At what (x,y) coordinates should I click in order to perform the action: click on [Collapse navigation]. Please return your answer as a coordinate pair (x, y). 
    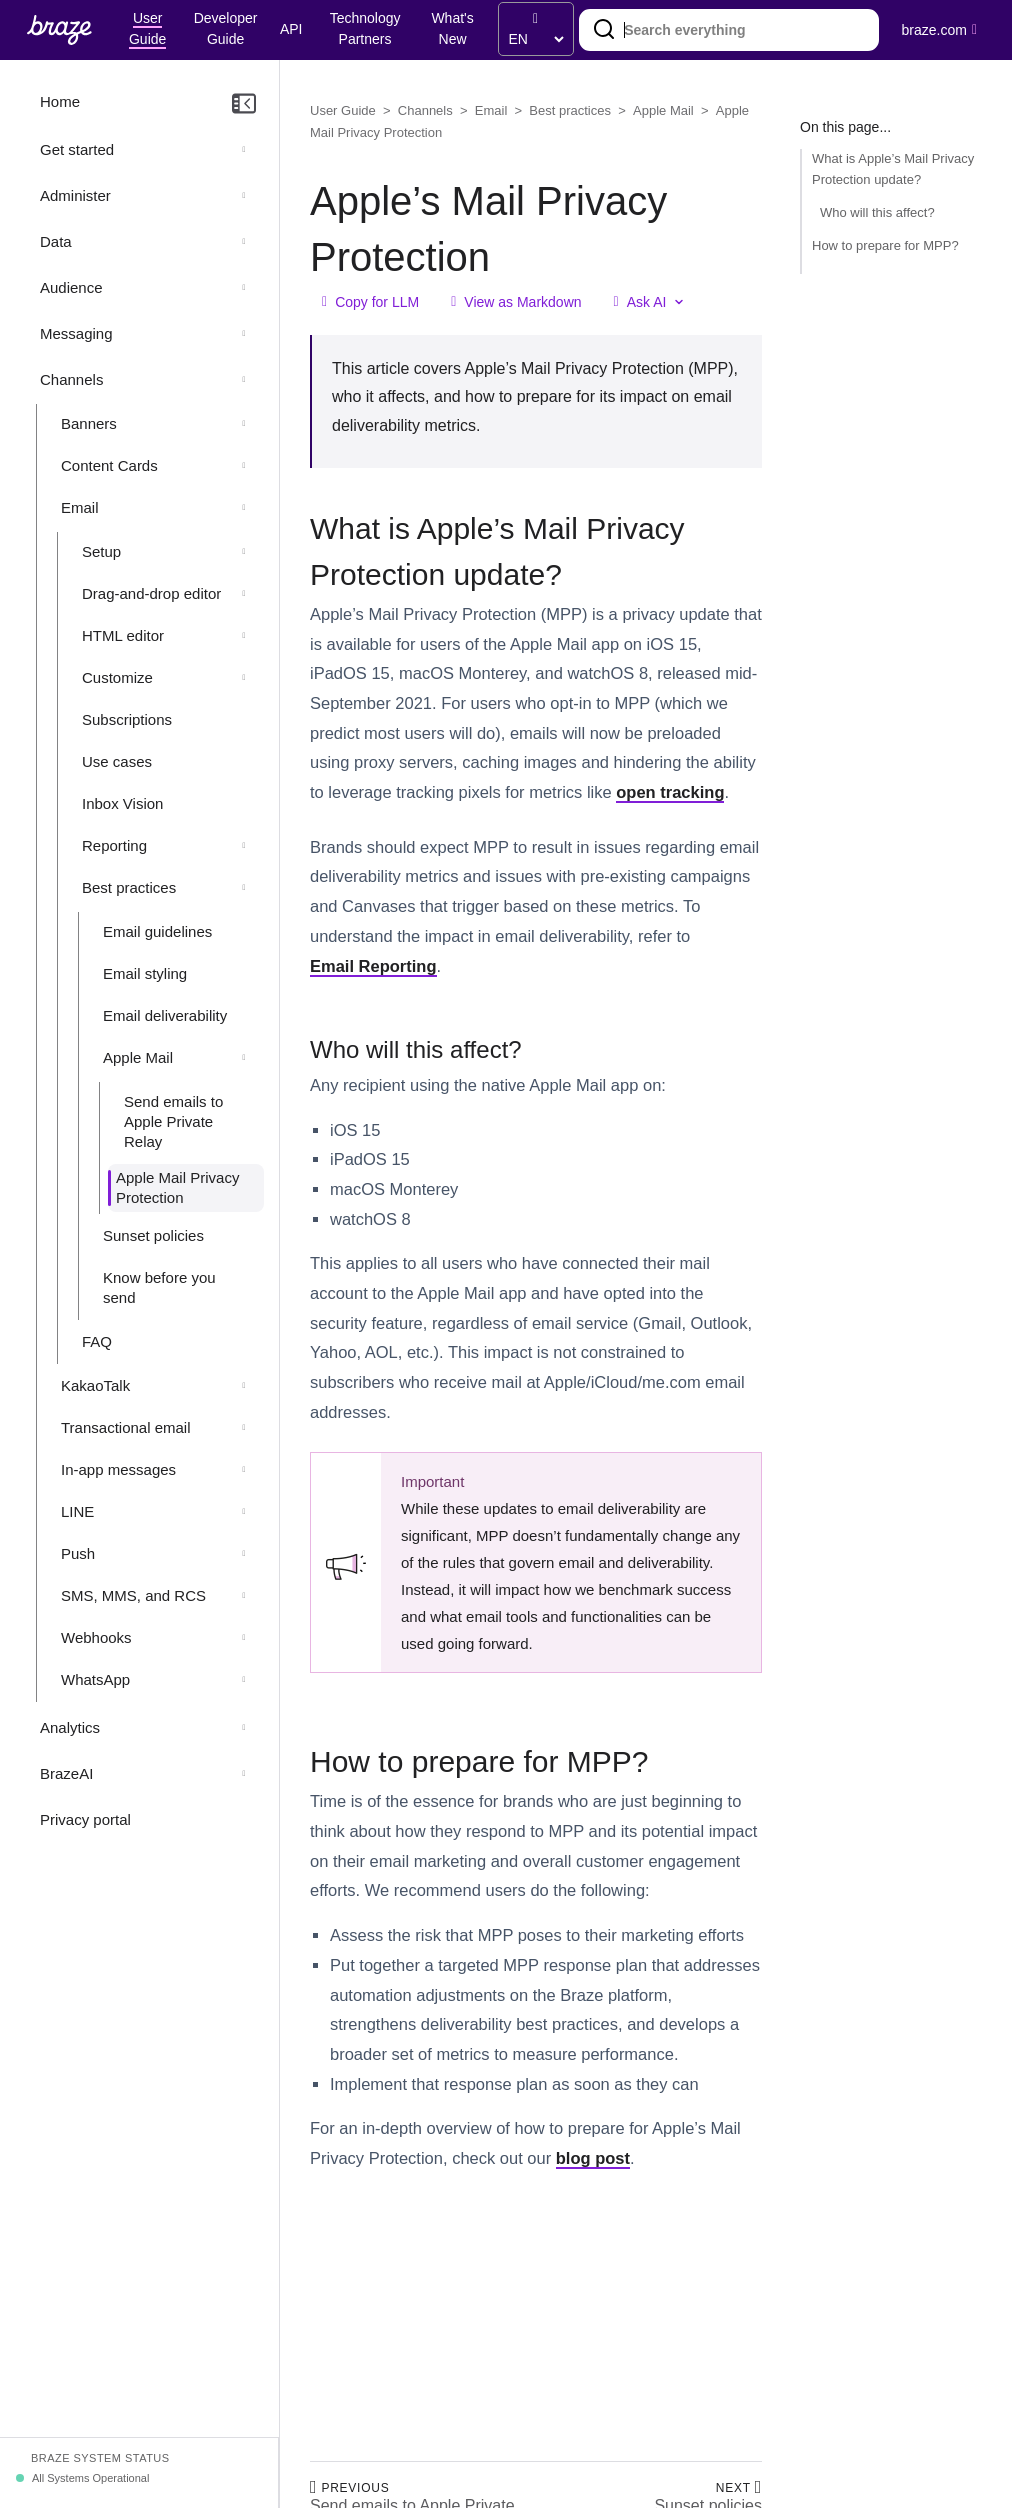
    Looking at the image, I should click on (244, 104).